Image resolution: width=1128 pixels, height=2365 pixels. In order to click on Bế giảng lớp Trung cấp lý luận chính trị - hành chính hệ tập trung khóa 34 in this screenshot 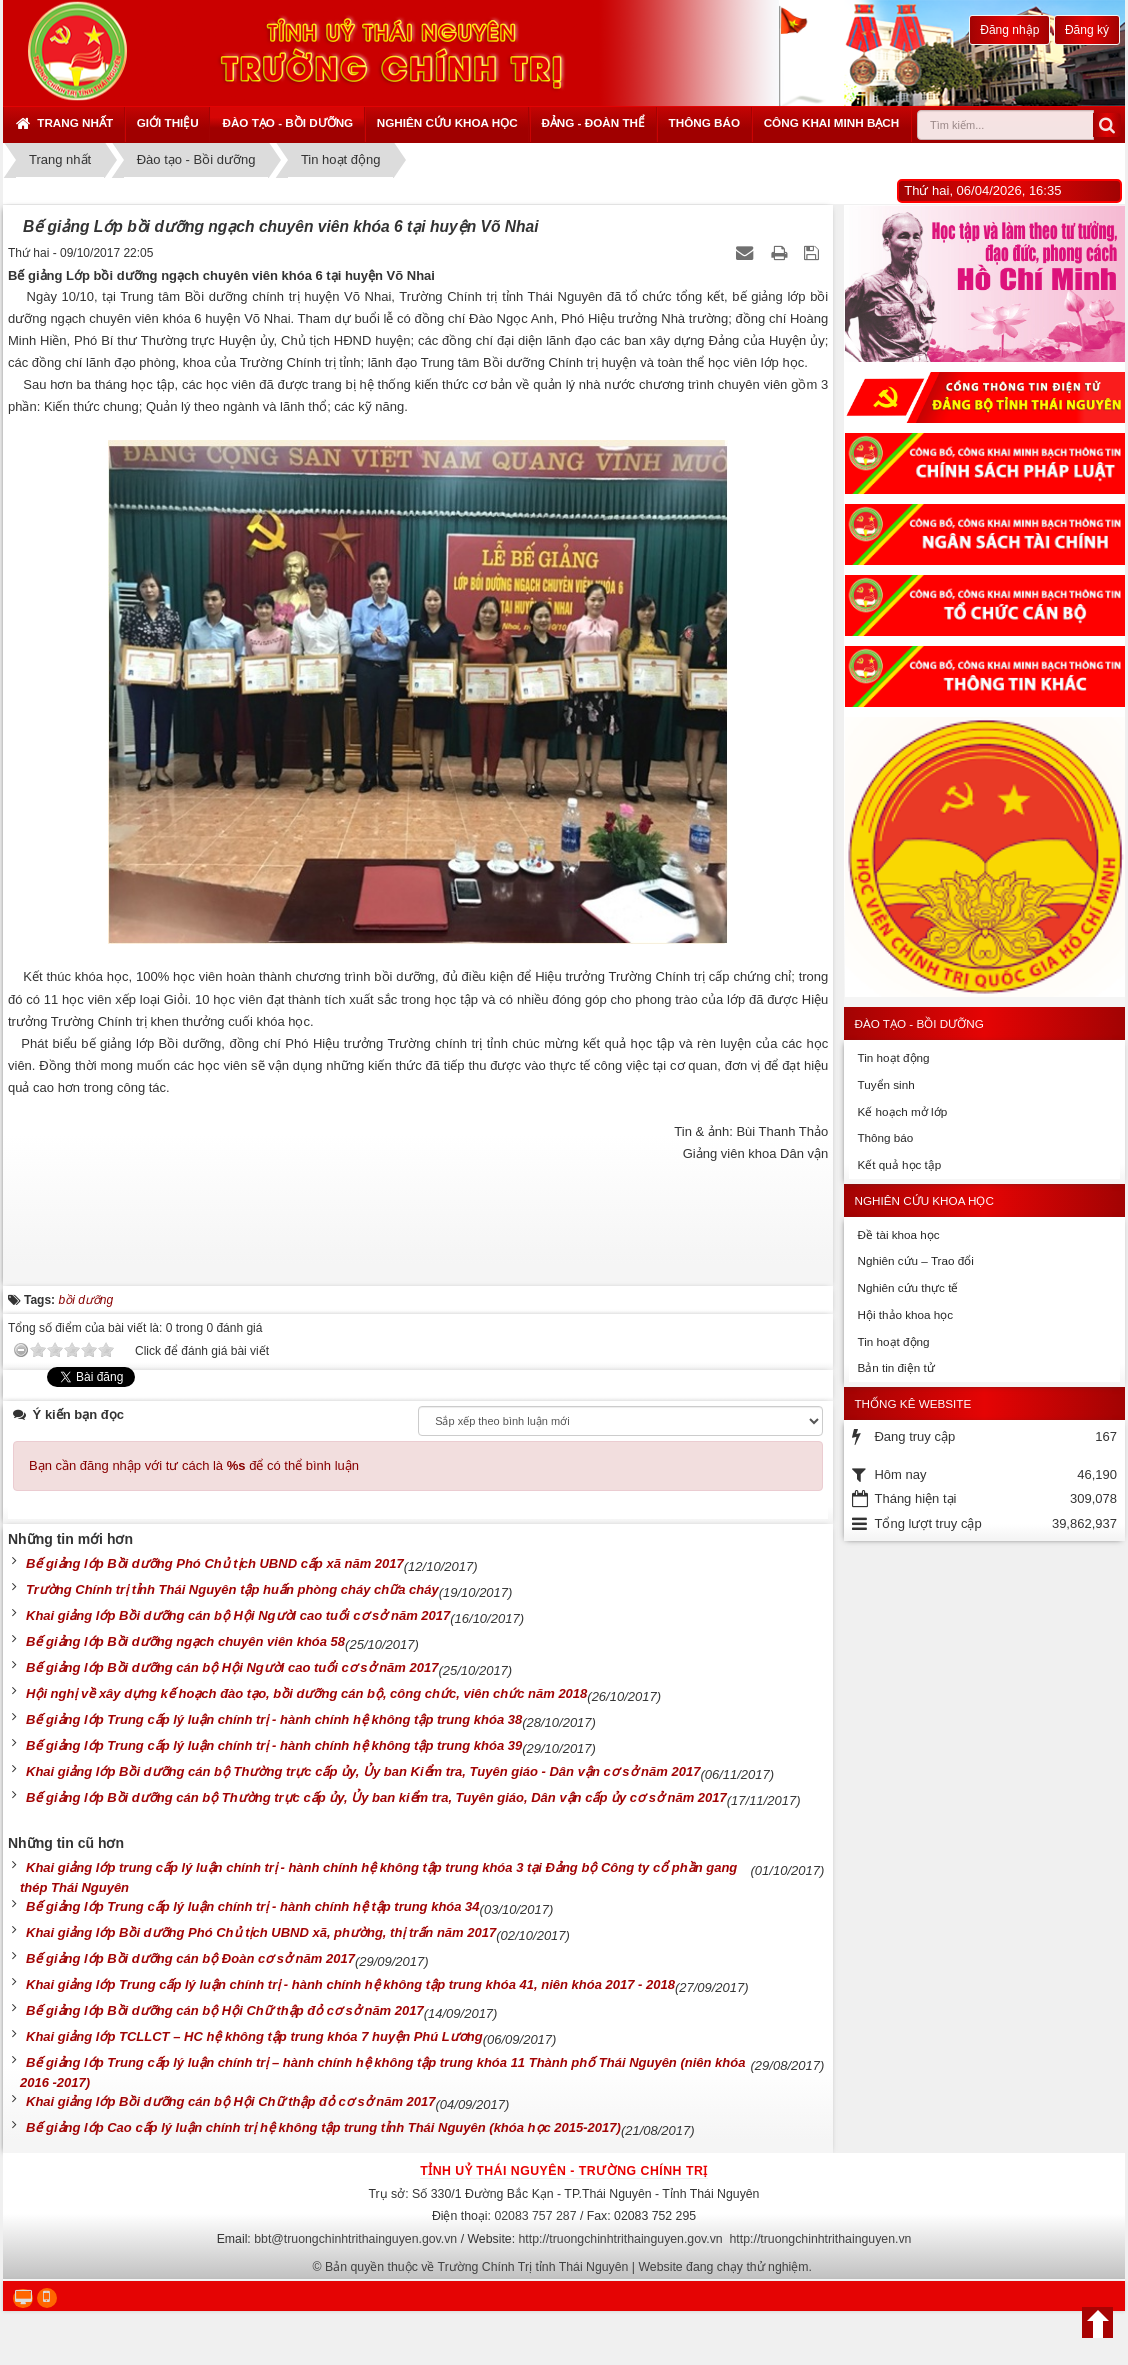, I will do `click(253, 1906)`.